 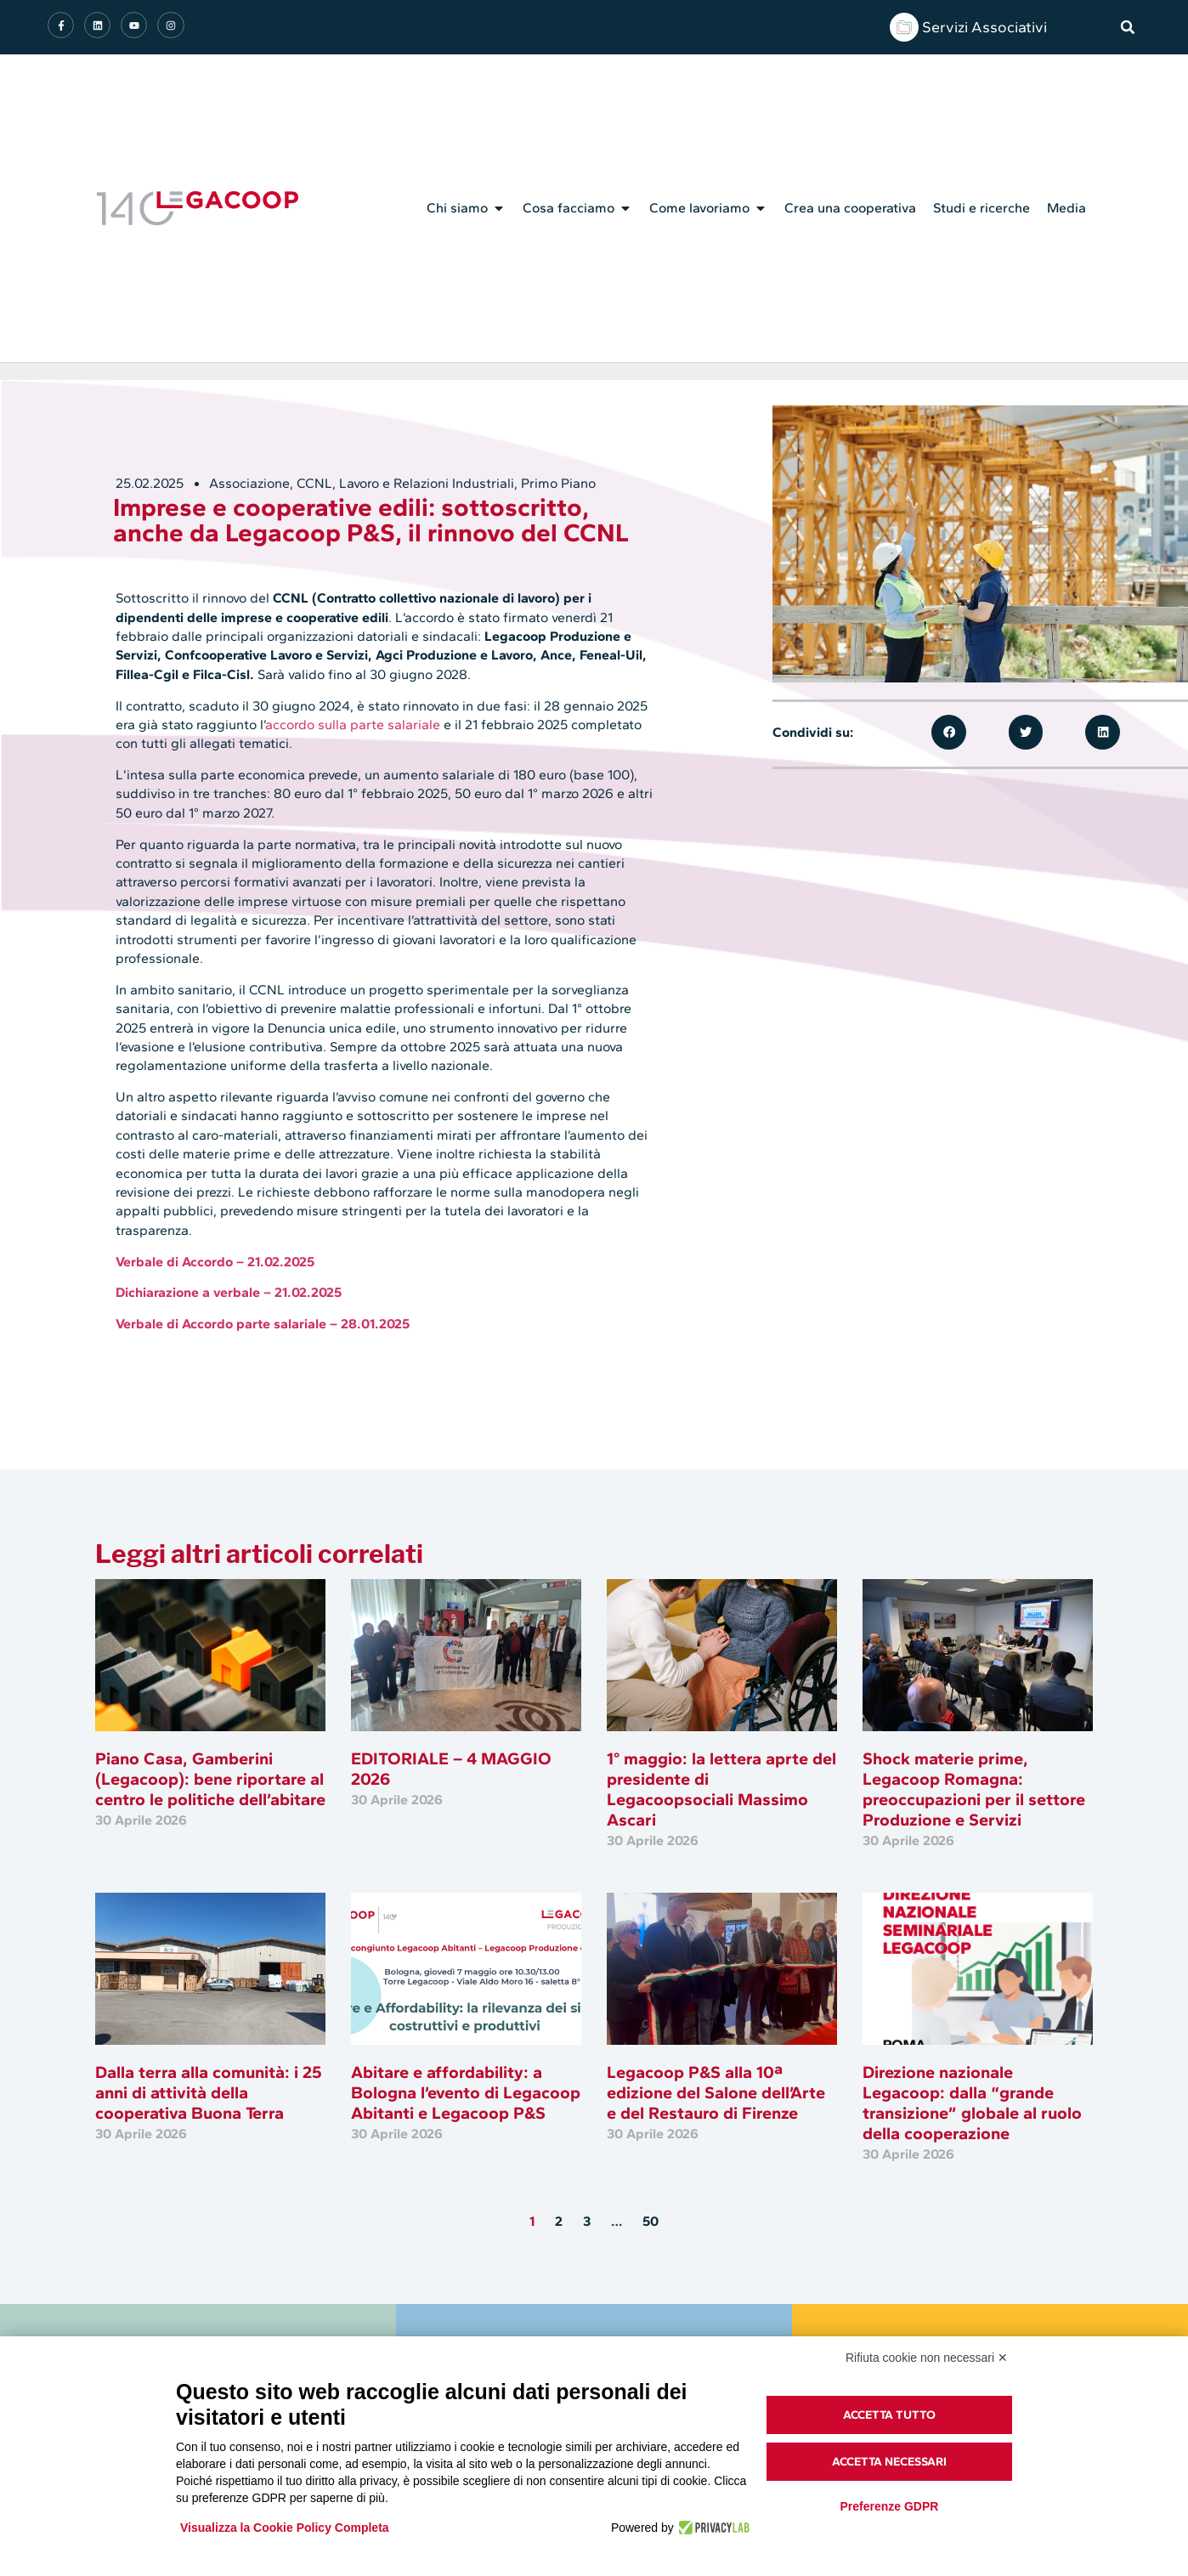 I want to click on Dalla terra alla comunità: i 25 anni di attività della cooperativa Buona Terra, so click(x=208, y=2092).